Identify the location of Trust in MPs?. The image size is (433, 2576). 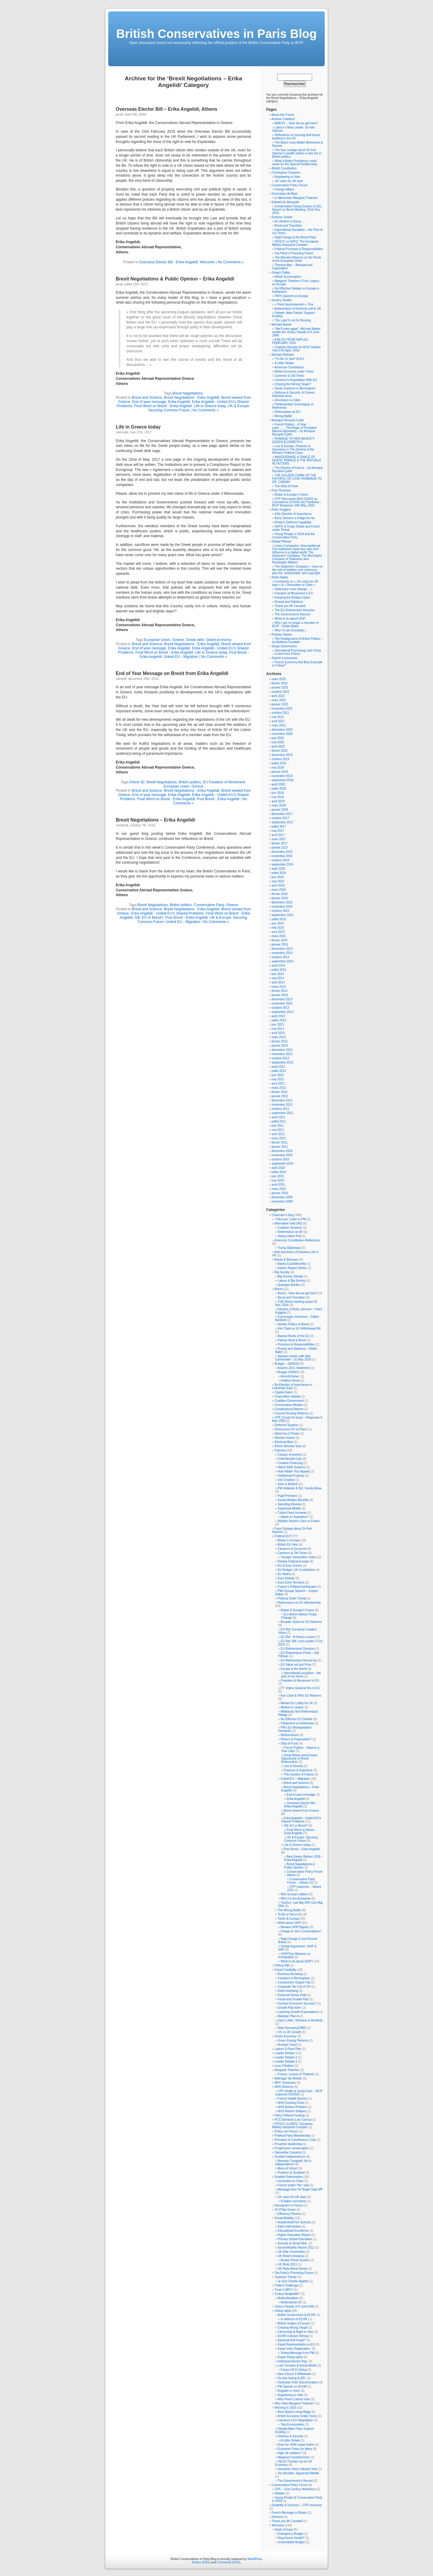
(284, 2289).